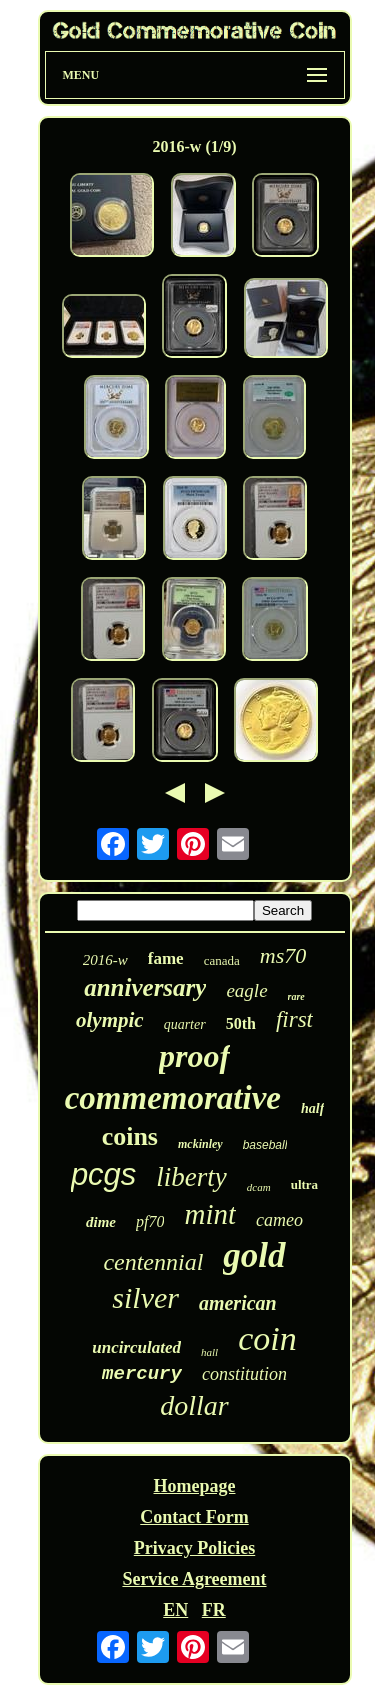 The image size is (375, 1685). I want to click on ultra, so click(304, 1184).